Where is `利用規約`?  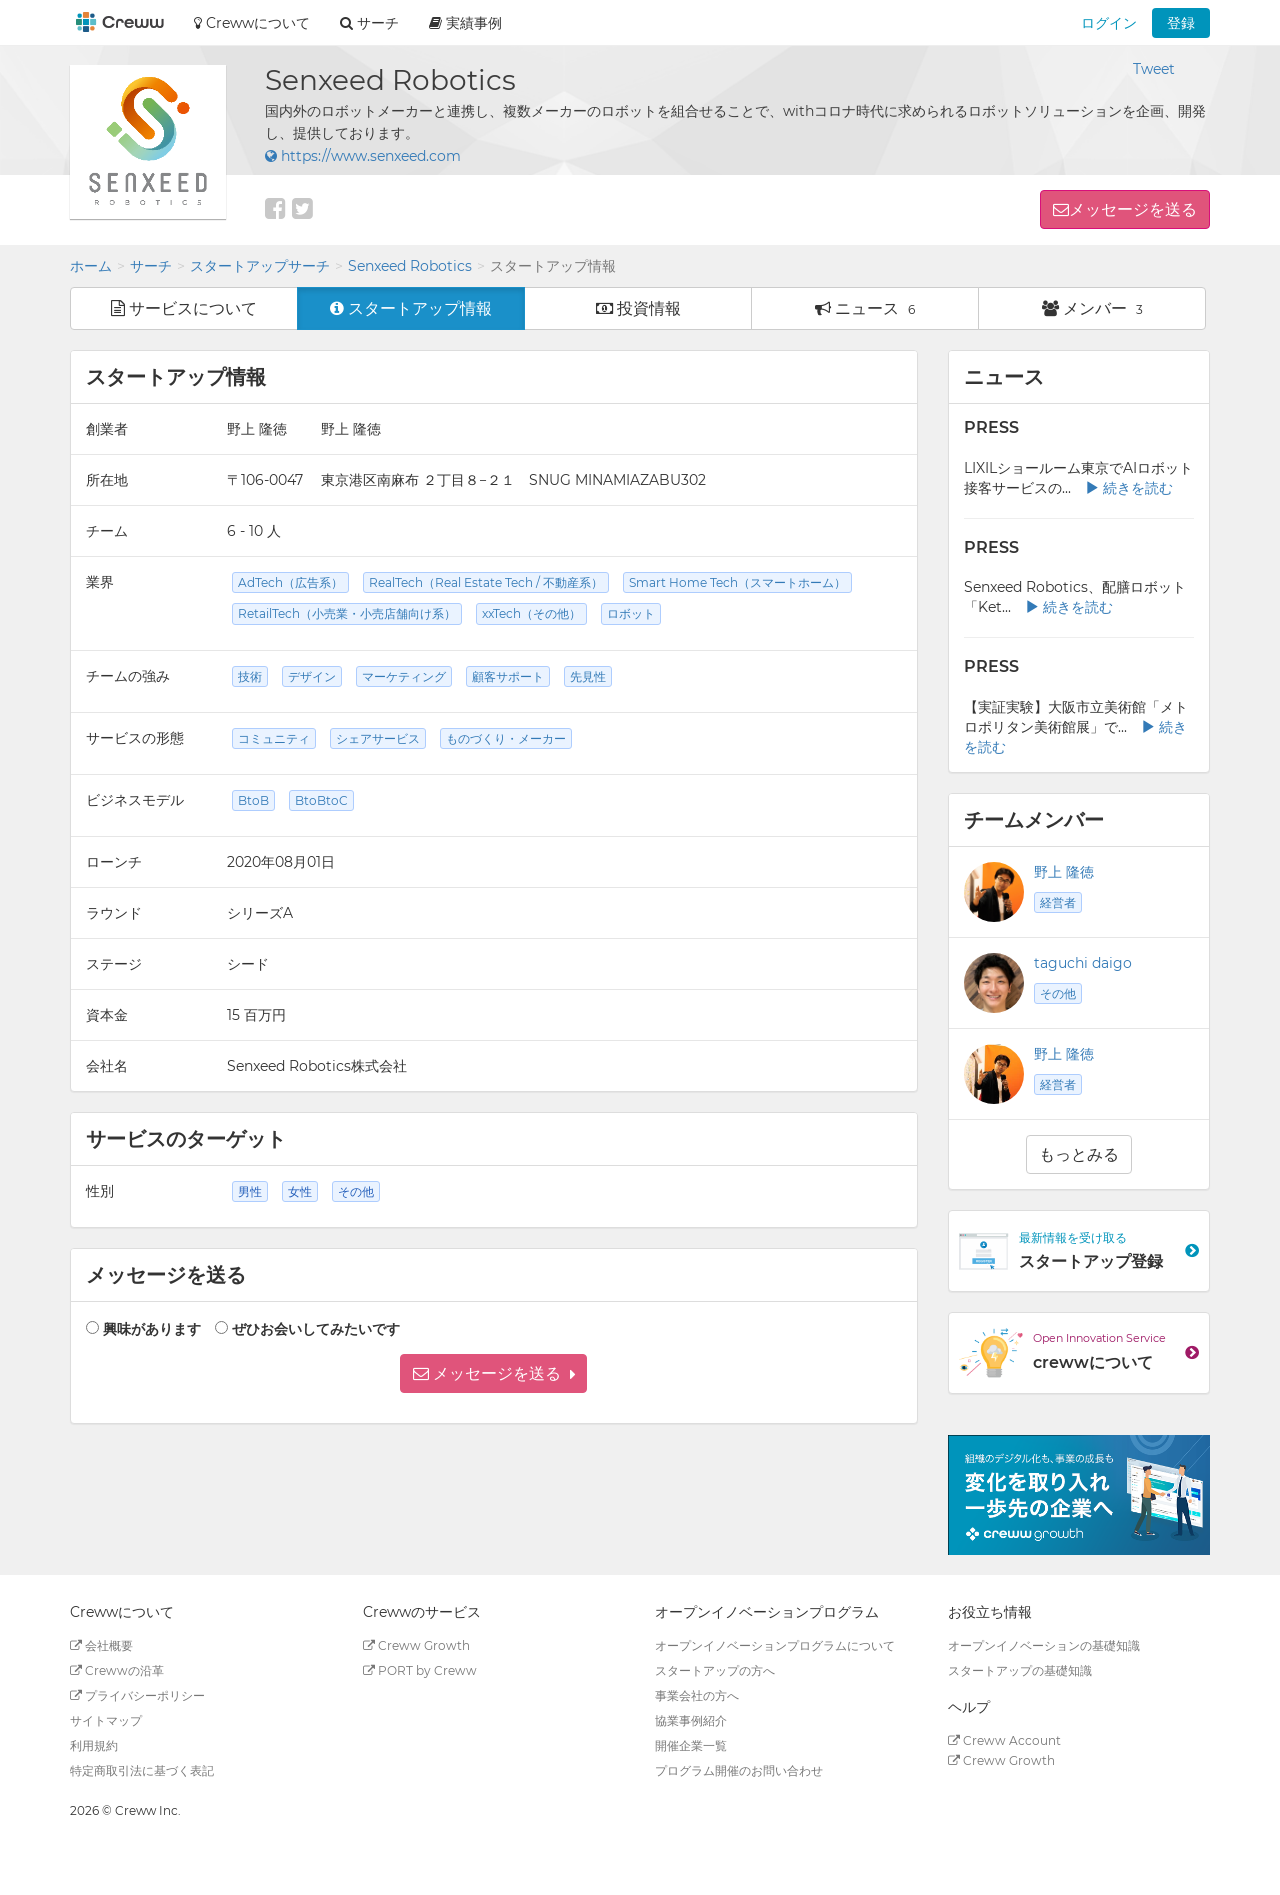 利用規約 is located at coordinates (94, 1745).